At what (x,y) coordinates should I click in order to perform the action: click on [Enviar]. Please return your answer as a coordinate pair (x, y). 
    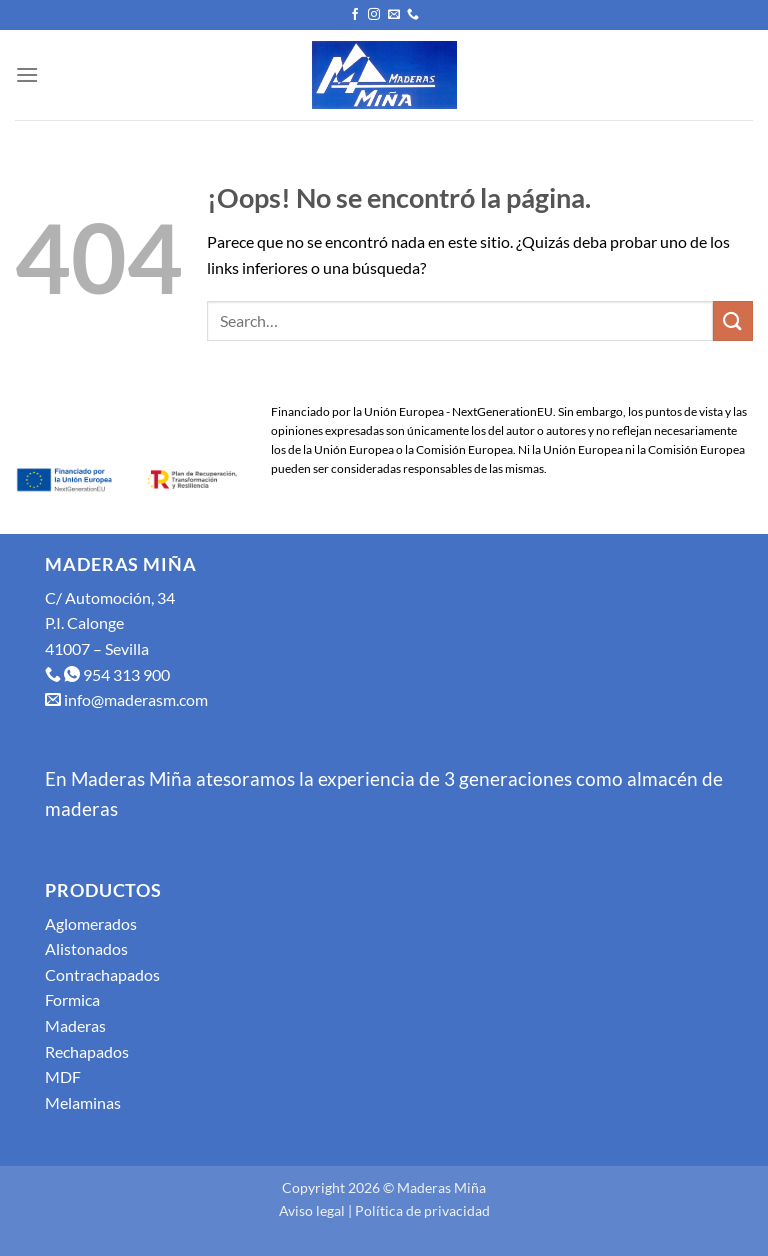
    Looking at the image, I should click on (733, 320).